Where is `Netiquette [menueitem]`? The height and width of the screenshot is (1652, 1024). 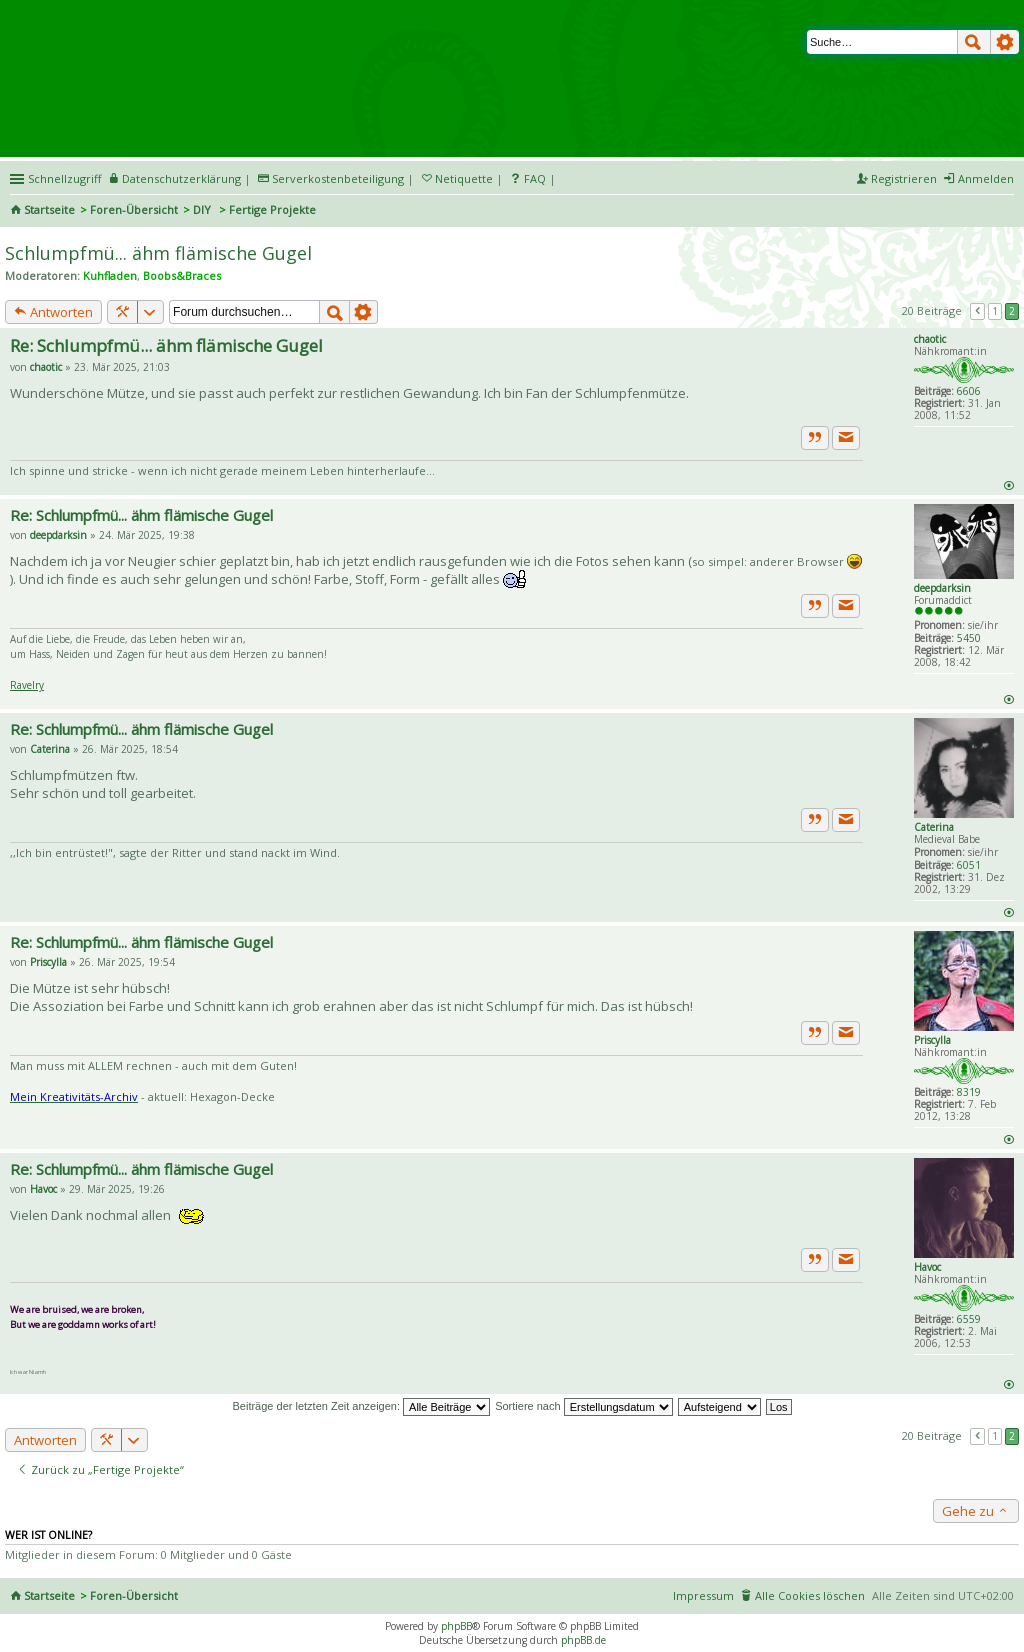
Netiquette [menueitem] is located at coordinates (464, 178).